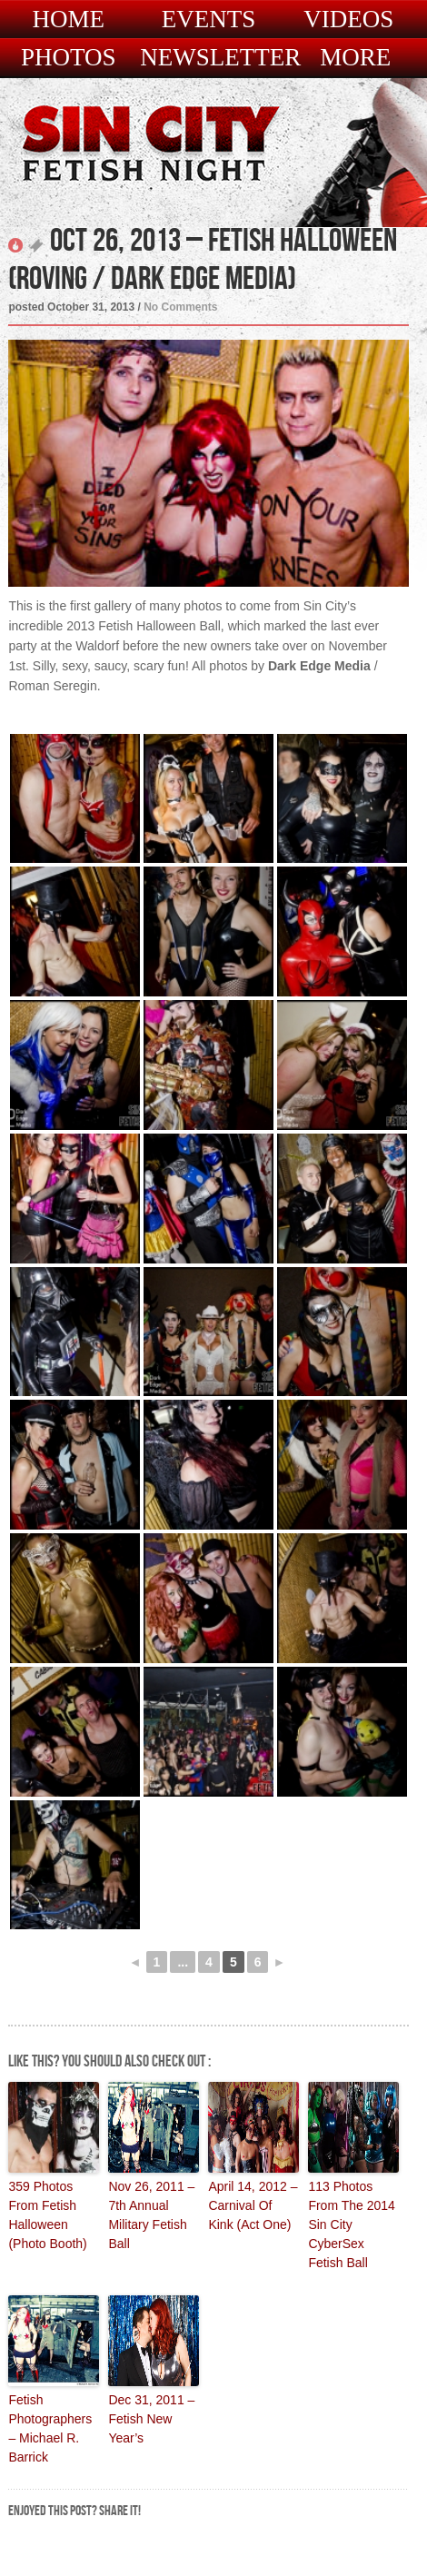 This screenshot has width=427, height=2576. What do you see at coordinates (355, 57) in the screenshot?
I see `More` at bounding box center [355, 57].